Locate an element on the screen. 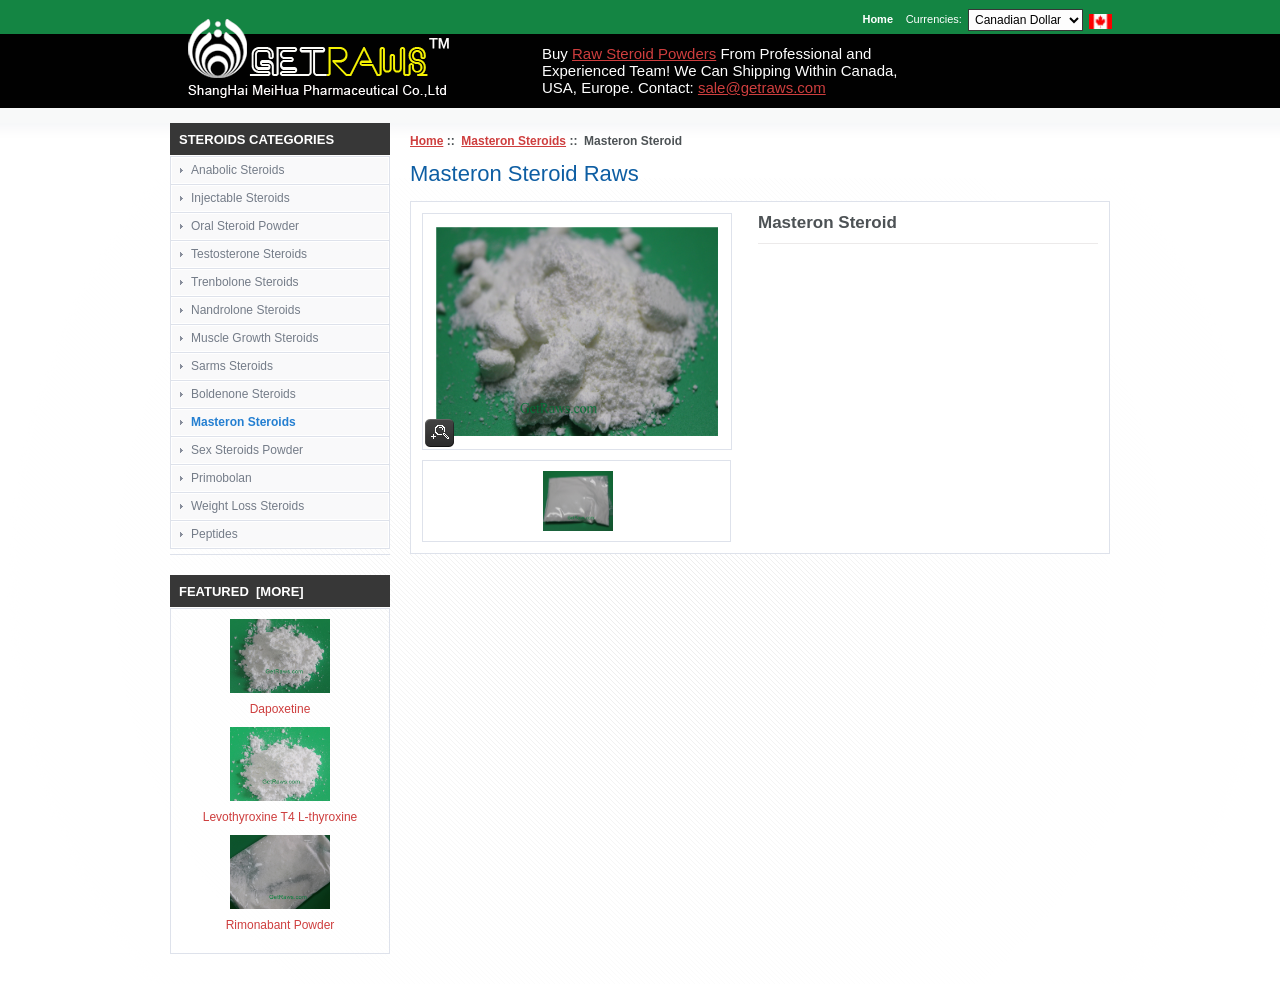 This screenshot has width=1280, height=984. Testosterone Steroids is located at coordinates (249, 254).